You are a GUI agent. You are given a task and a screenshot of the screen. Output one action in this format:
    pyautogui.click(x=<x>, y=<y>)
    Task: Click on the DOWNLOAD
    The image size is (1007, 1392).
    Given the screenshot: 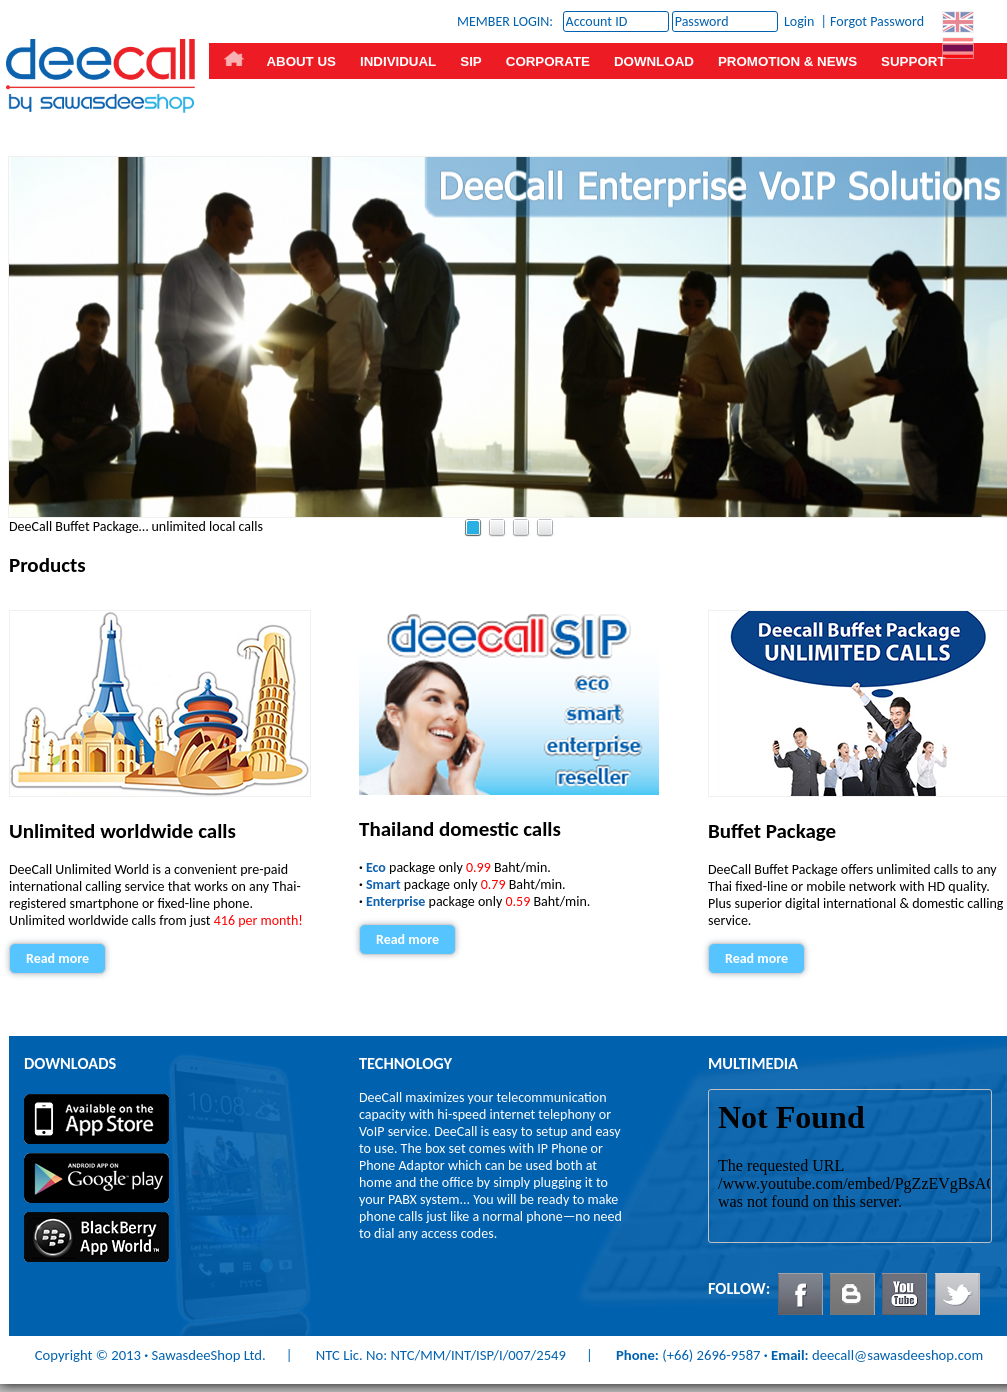 What is the action you would take?
    pyautogui.click(x=654, y=61)
    